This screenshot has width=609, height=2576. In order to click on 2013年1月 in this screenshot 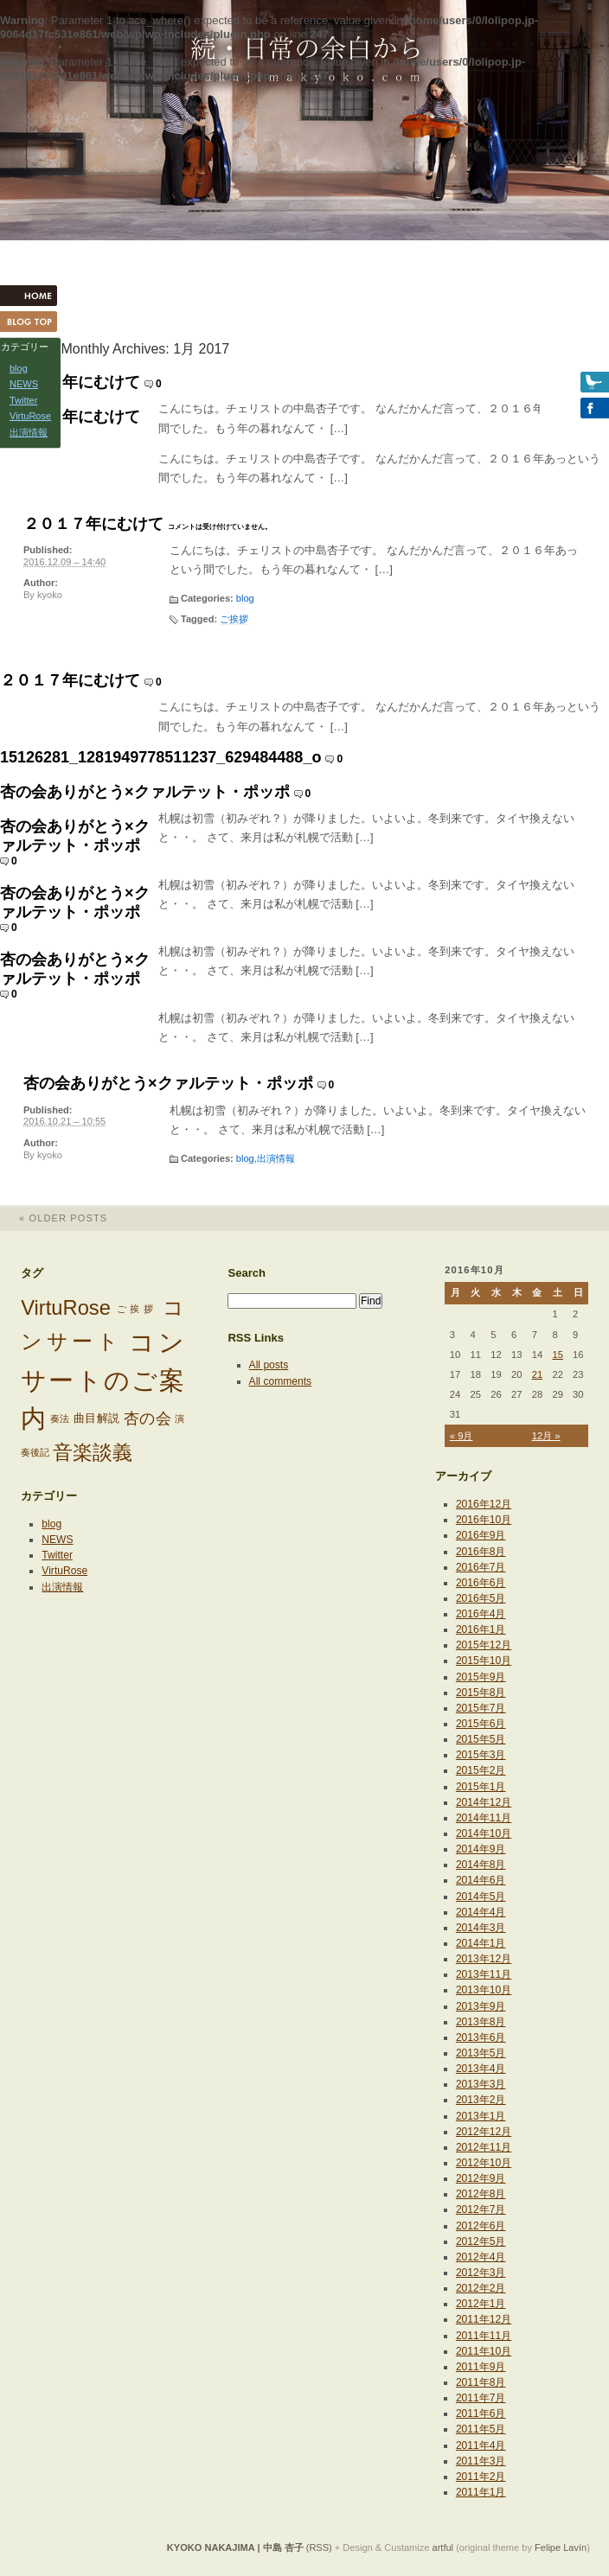, I will do `click(481, 2116)`.